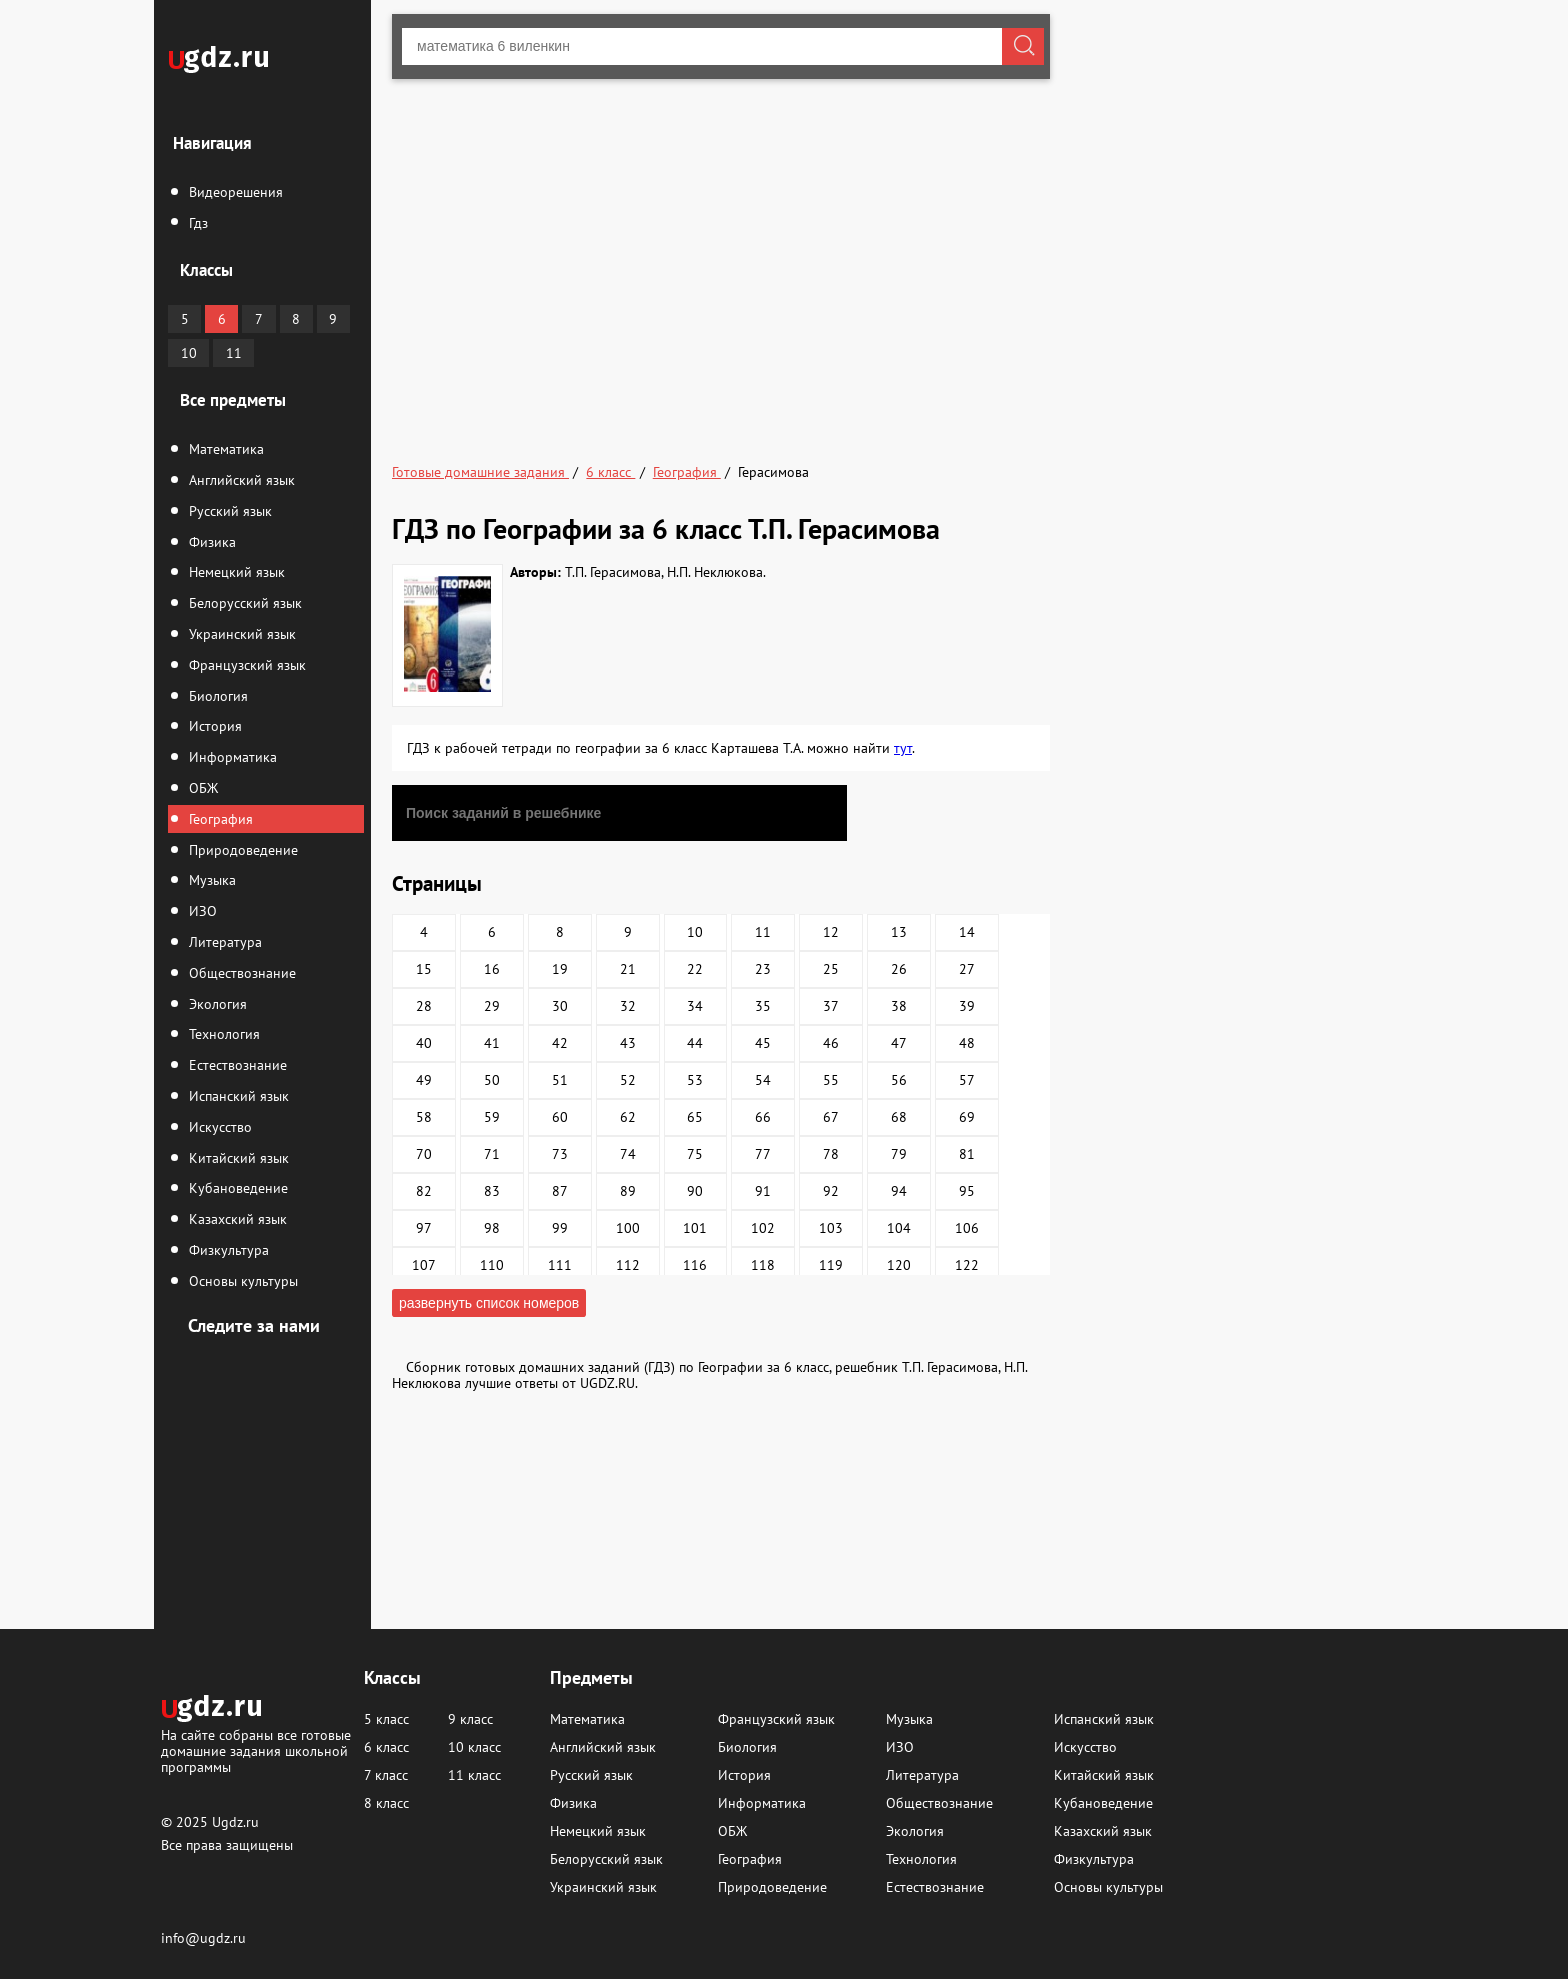  What do you see at coordinates (241, 850) in the screenshot?
I see `Природоведение` at bounding box center [241, 850].